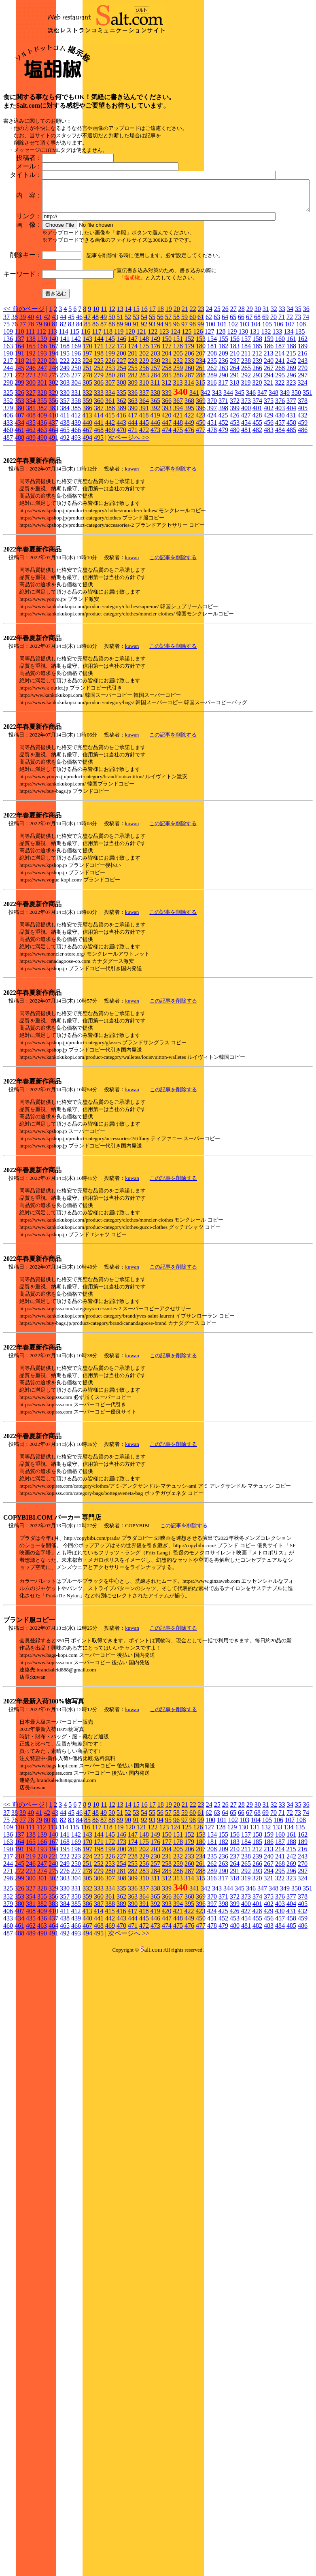 This screenshot has width=316, height=2576. Describe the element at coordinates (53, 507) in the screenshot. I see `437` at that location.